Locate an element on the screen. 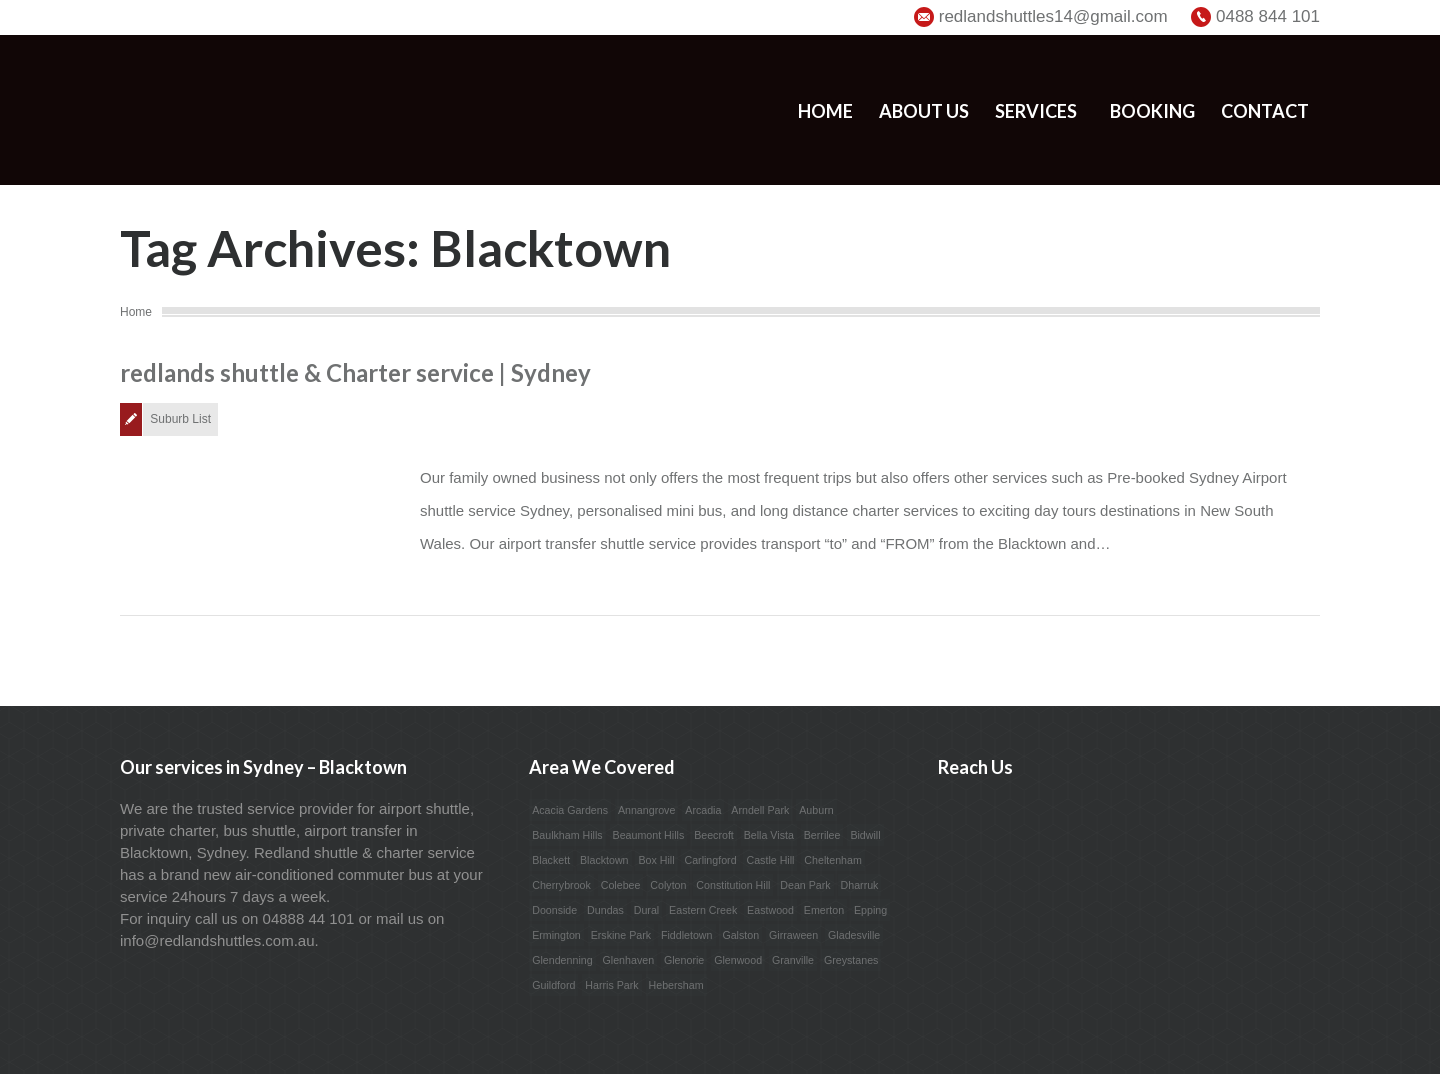 Image resolution: width=1440 pixels, height=1074 pixels. Hebersham [Hebersham (1 item)] is located at coordinates (676, 985).